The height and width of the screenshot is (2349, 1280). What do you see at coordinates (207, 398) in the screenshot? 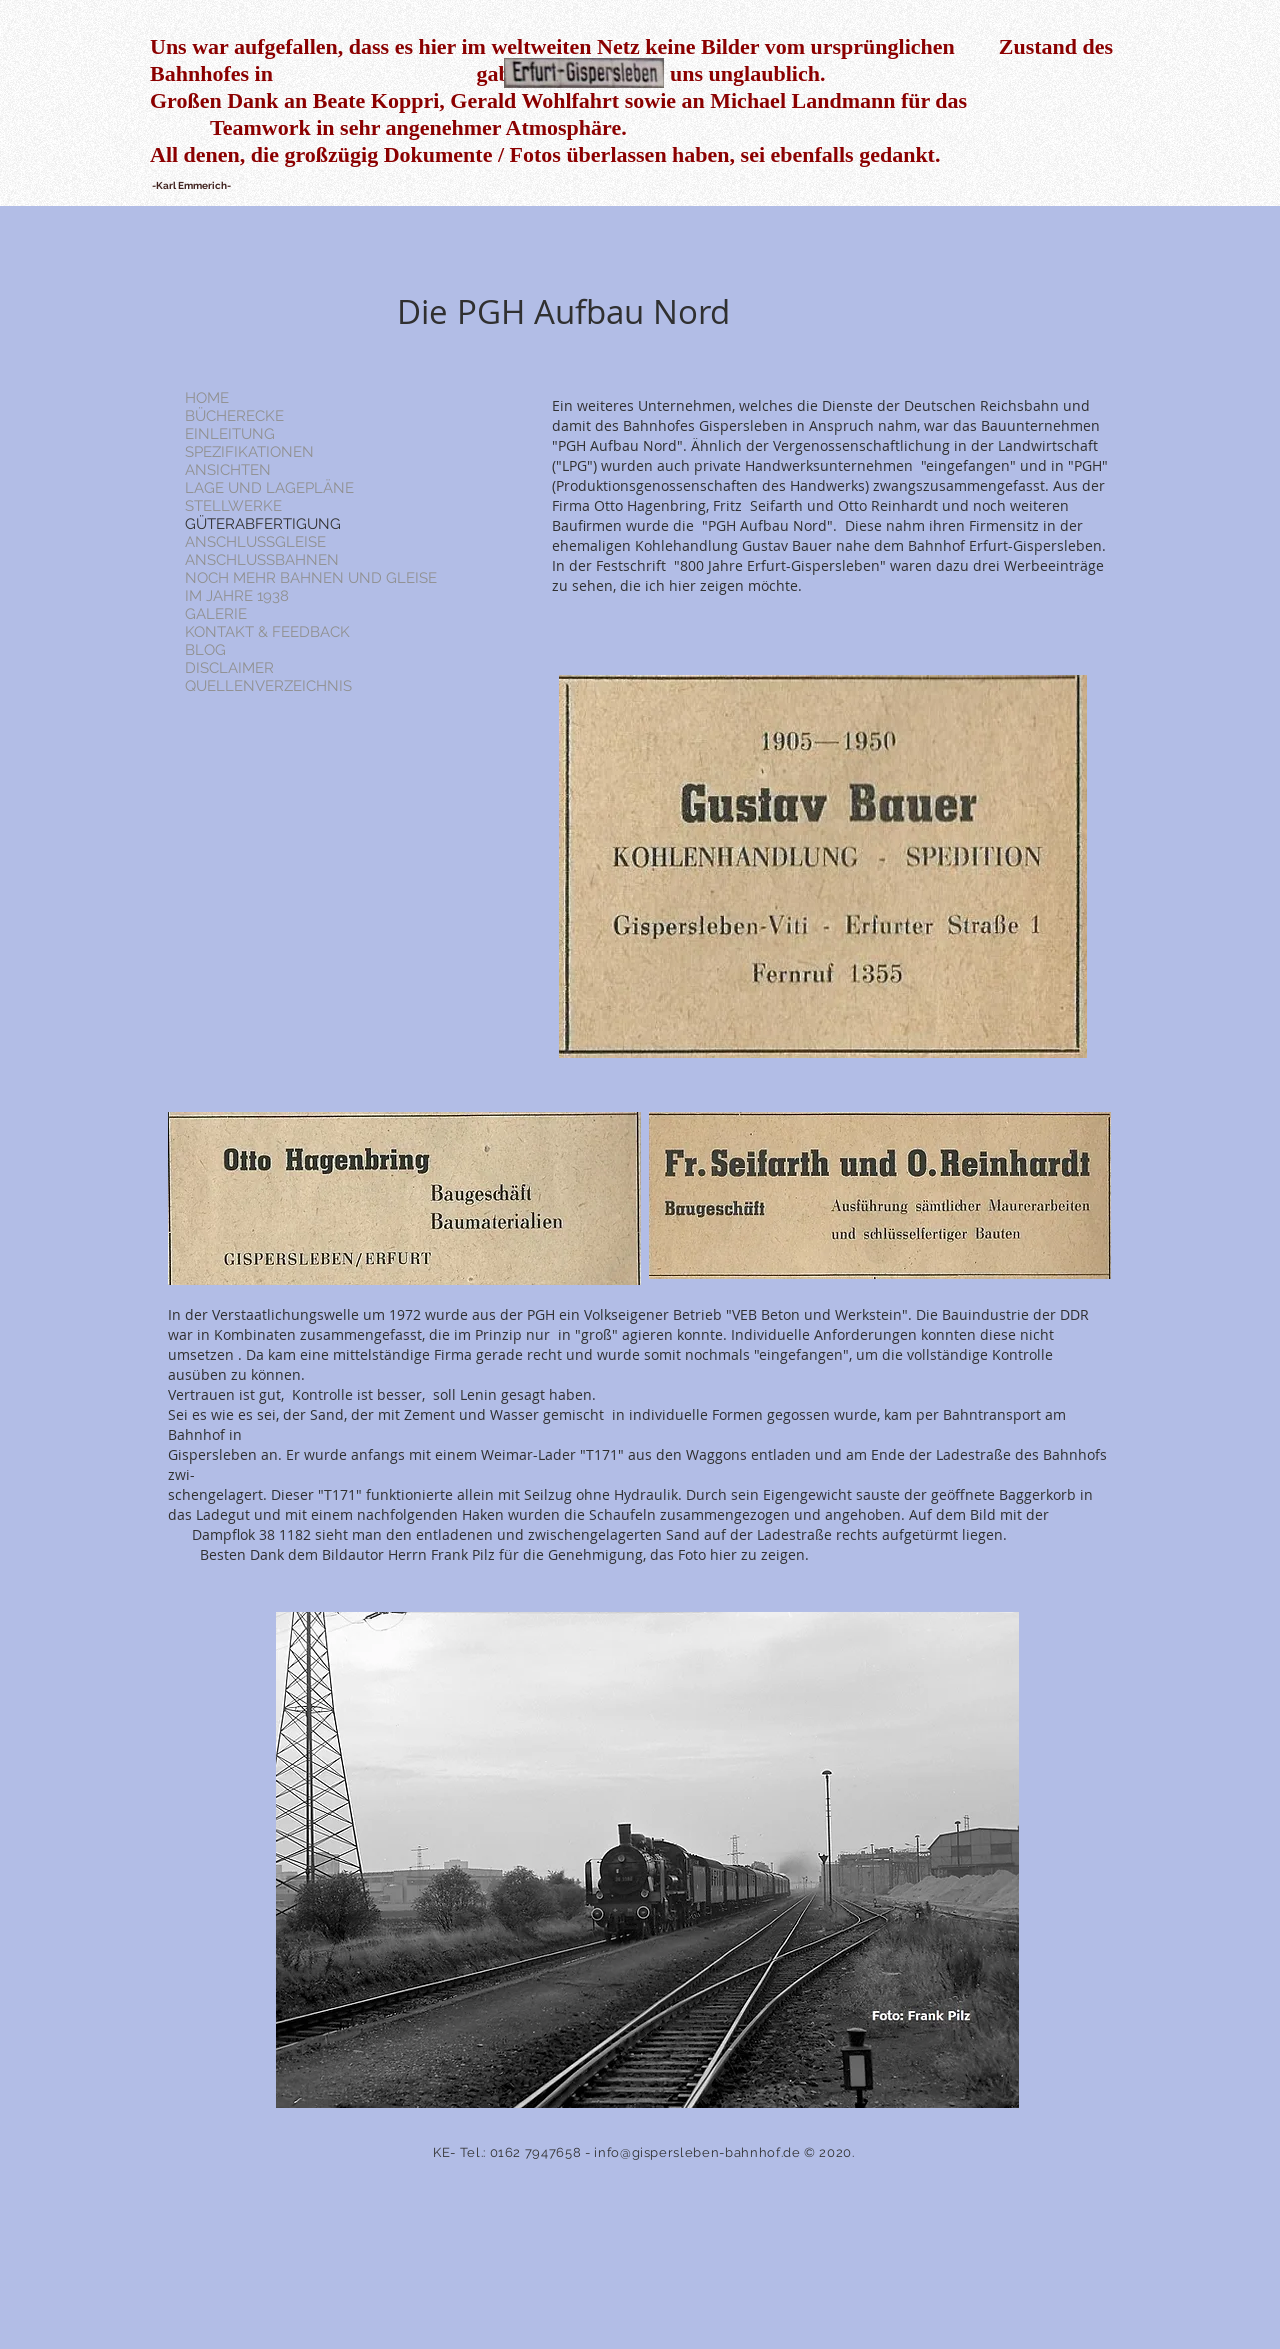
I see `HOME` at bounding box center [207, 398].